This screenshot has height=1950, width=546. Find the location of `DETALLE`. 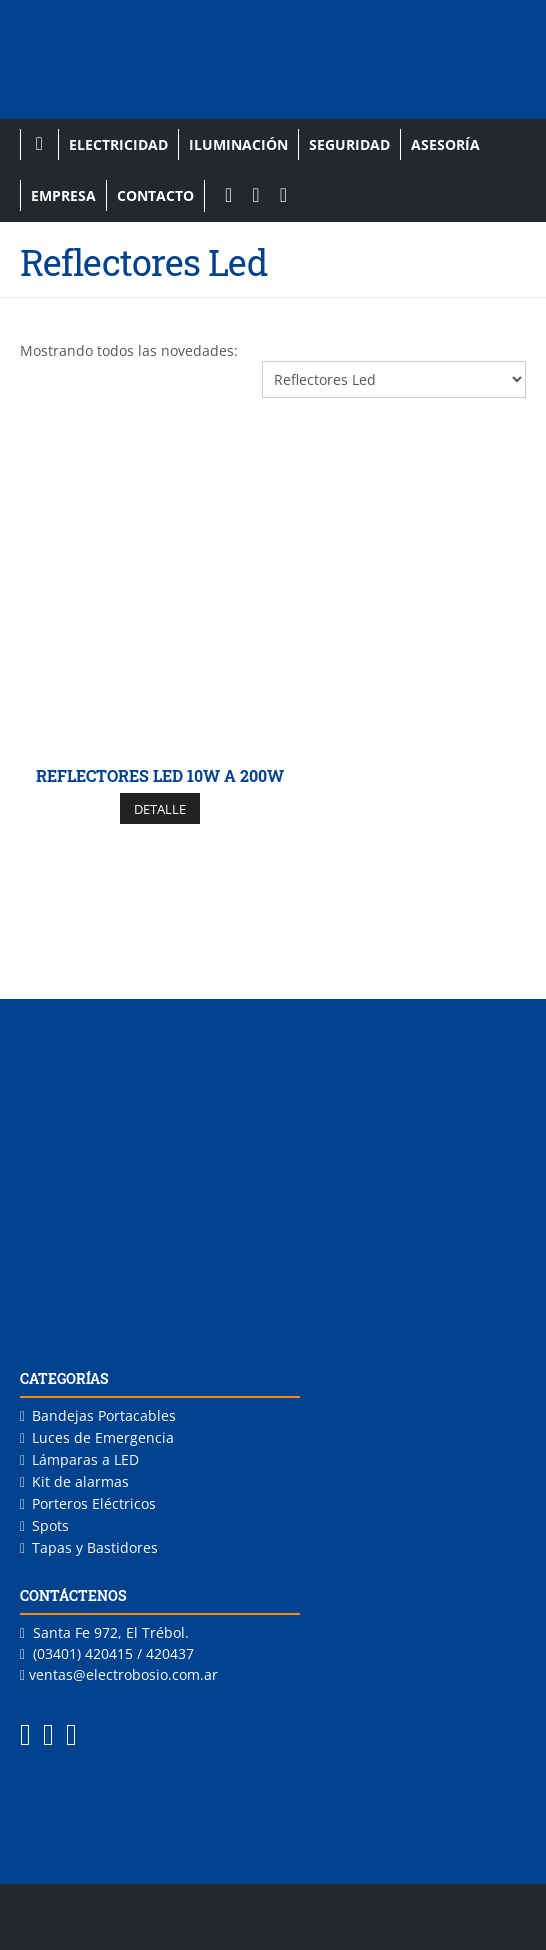

DETALLE is located at coordinates (160, 809).